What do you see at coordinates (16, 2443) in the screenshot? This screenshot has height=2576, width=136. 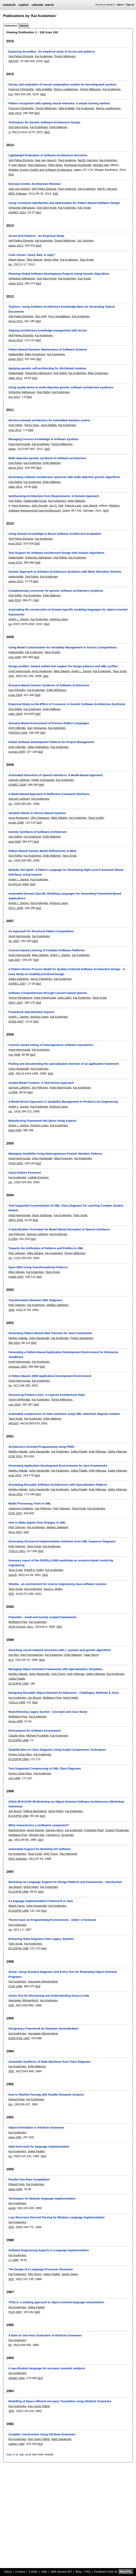 I see `sigplan 1982` at bounding box center [16, 2443].